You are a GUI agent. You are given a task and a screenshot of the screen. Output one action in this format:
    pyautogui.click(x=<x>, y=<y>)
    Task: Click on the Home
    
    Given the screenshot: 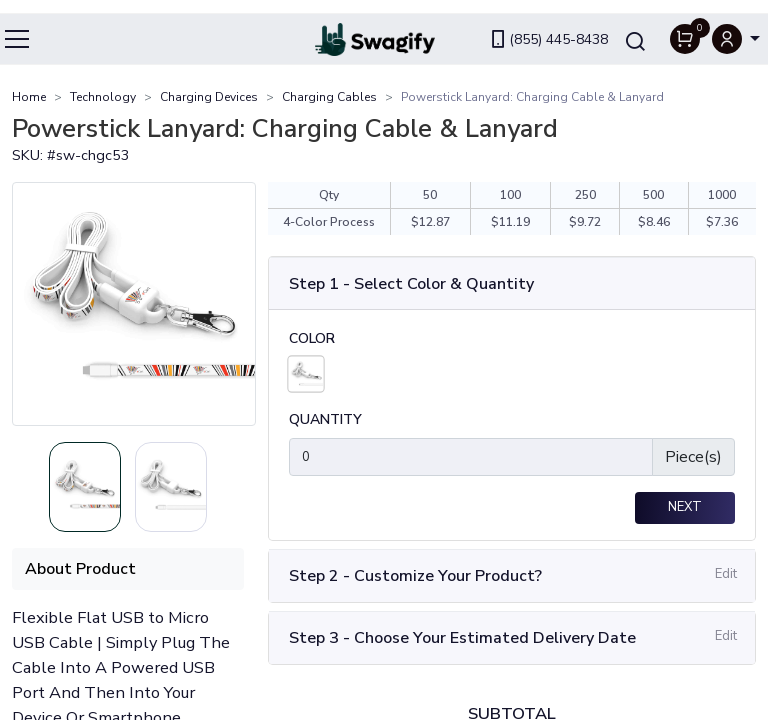 What is the action you would take?
    pyautogui.click(x=29, y=97)
    